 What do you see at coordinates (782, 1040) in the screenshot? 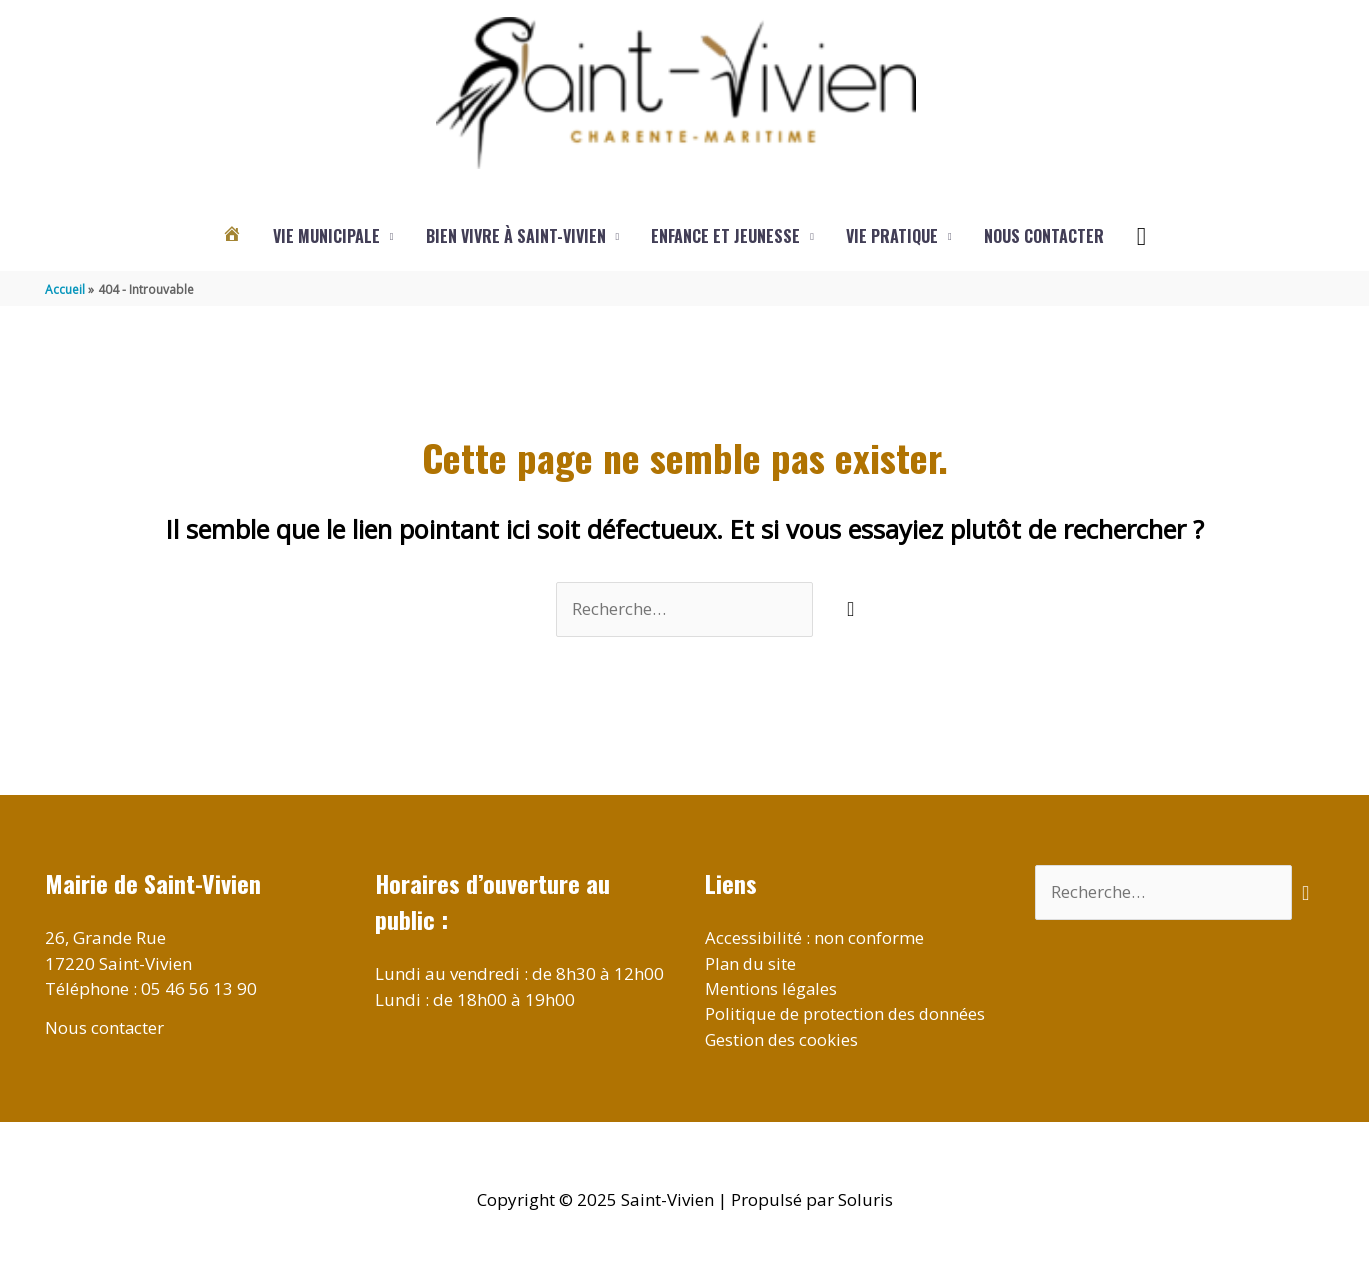
I see `Gestion des cookies` at bounding box center [782, 1040].